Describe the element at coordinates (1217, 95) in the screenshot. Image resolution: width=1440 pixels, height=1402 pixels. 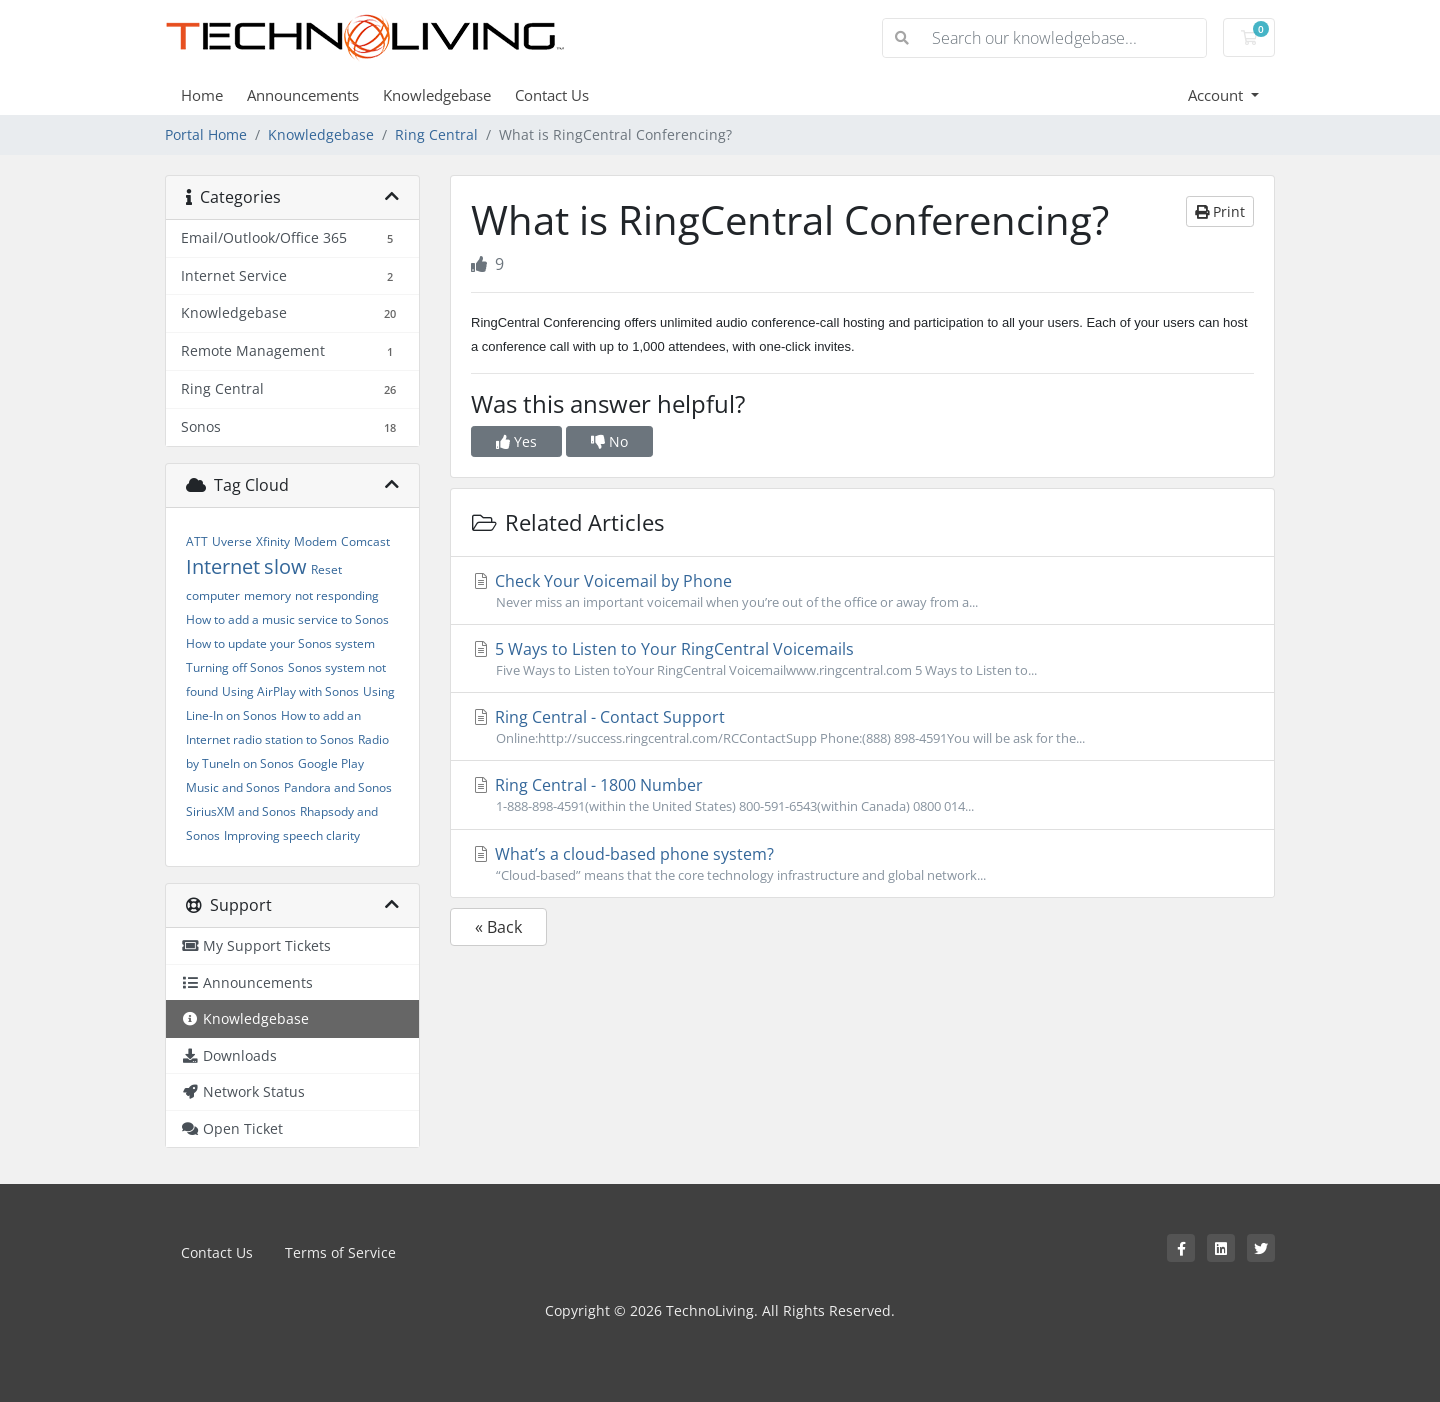
I see `Account` at that location.